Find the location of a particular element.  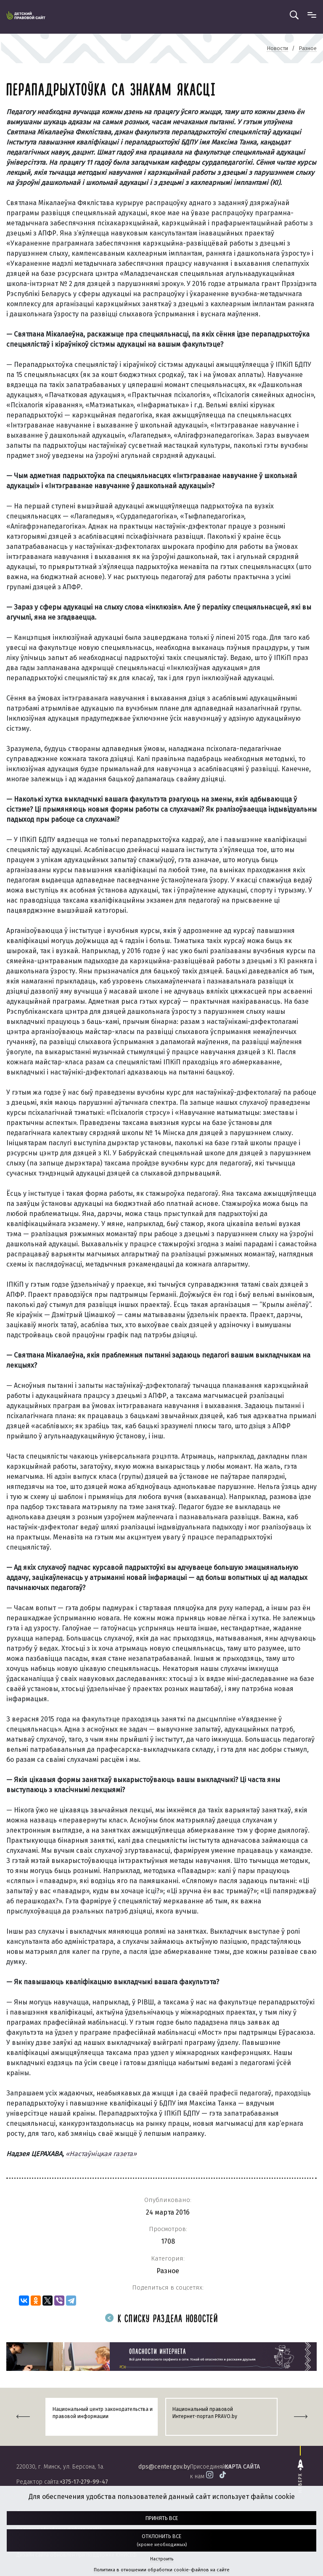

карта сайта is located at coordinates (242, 2466).